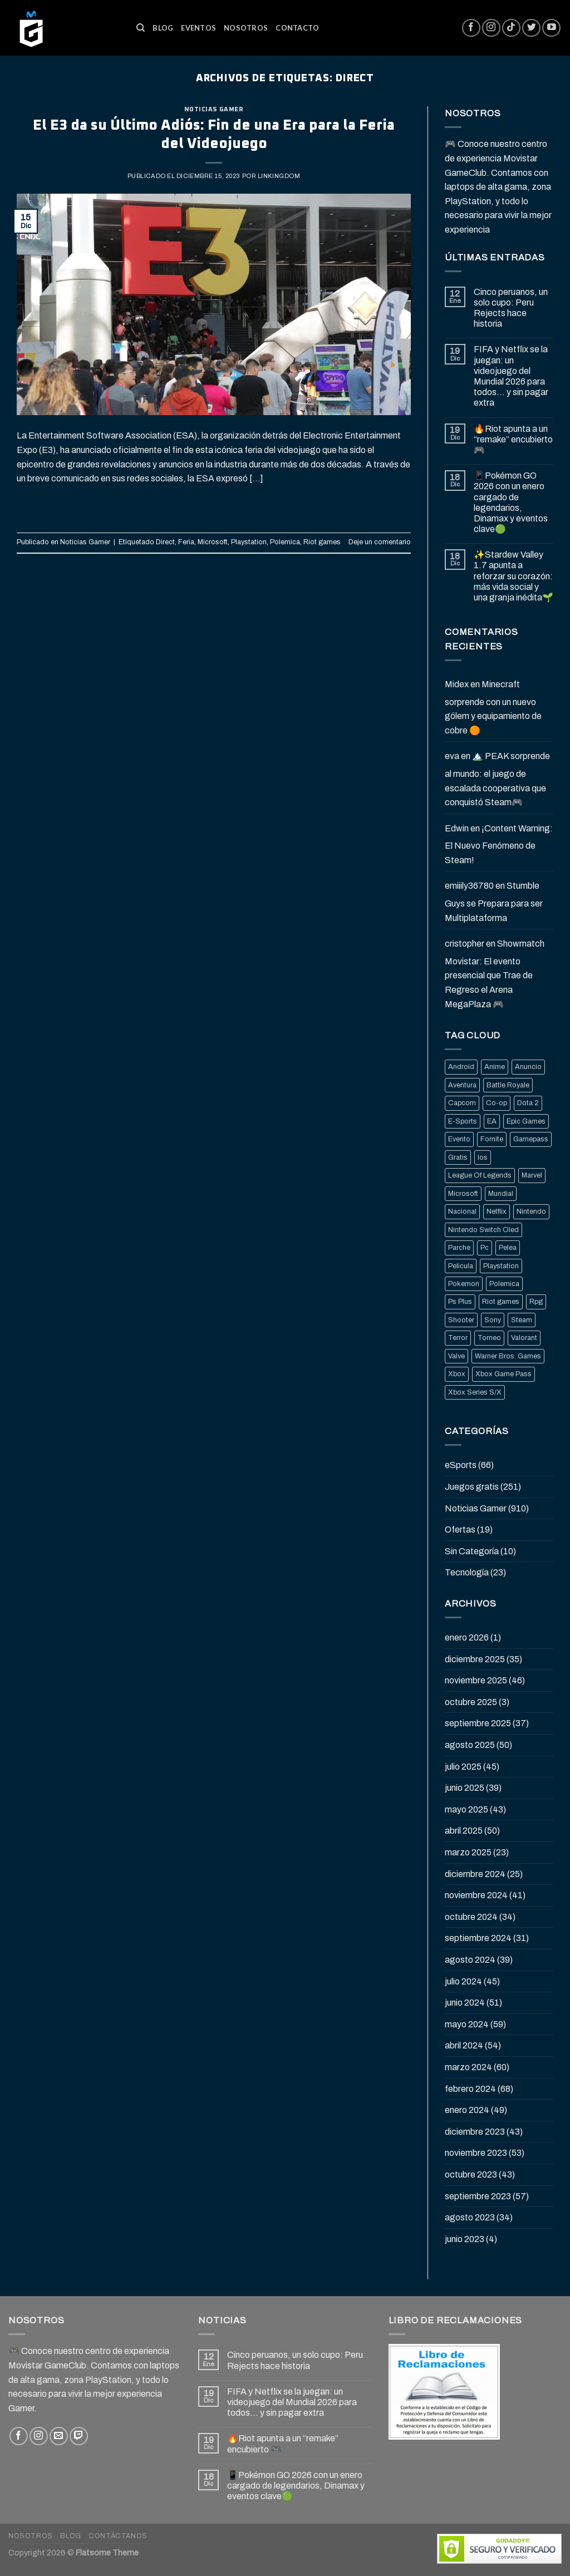 The height and width of the screenshot is (2576, 570). Describe the element at coordinates (513, 439) in the screenshot. I see `🔥Riot apunta a un “remake” encubierto 🎮` at that location.